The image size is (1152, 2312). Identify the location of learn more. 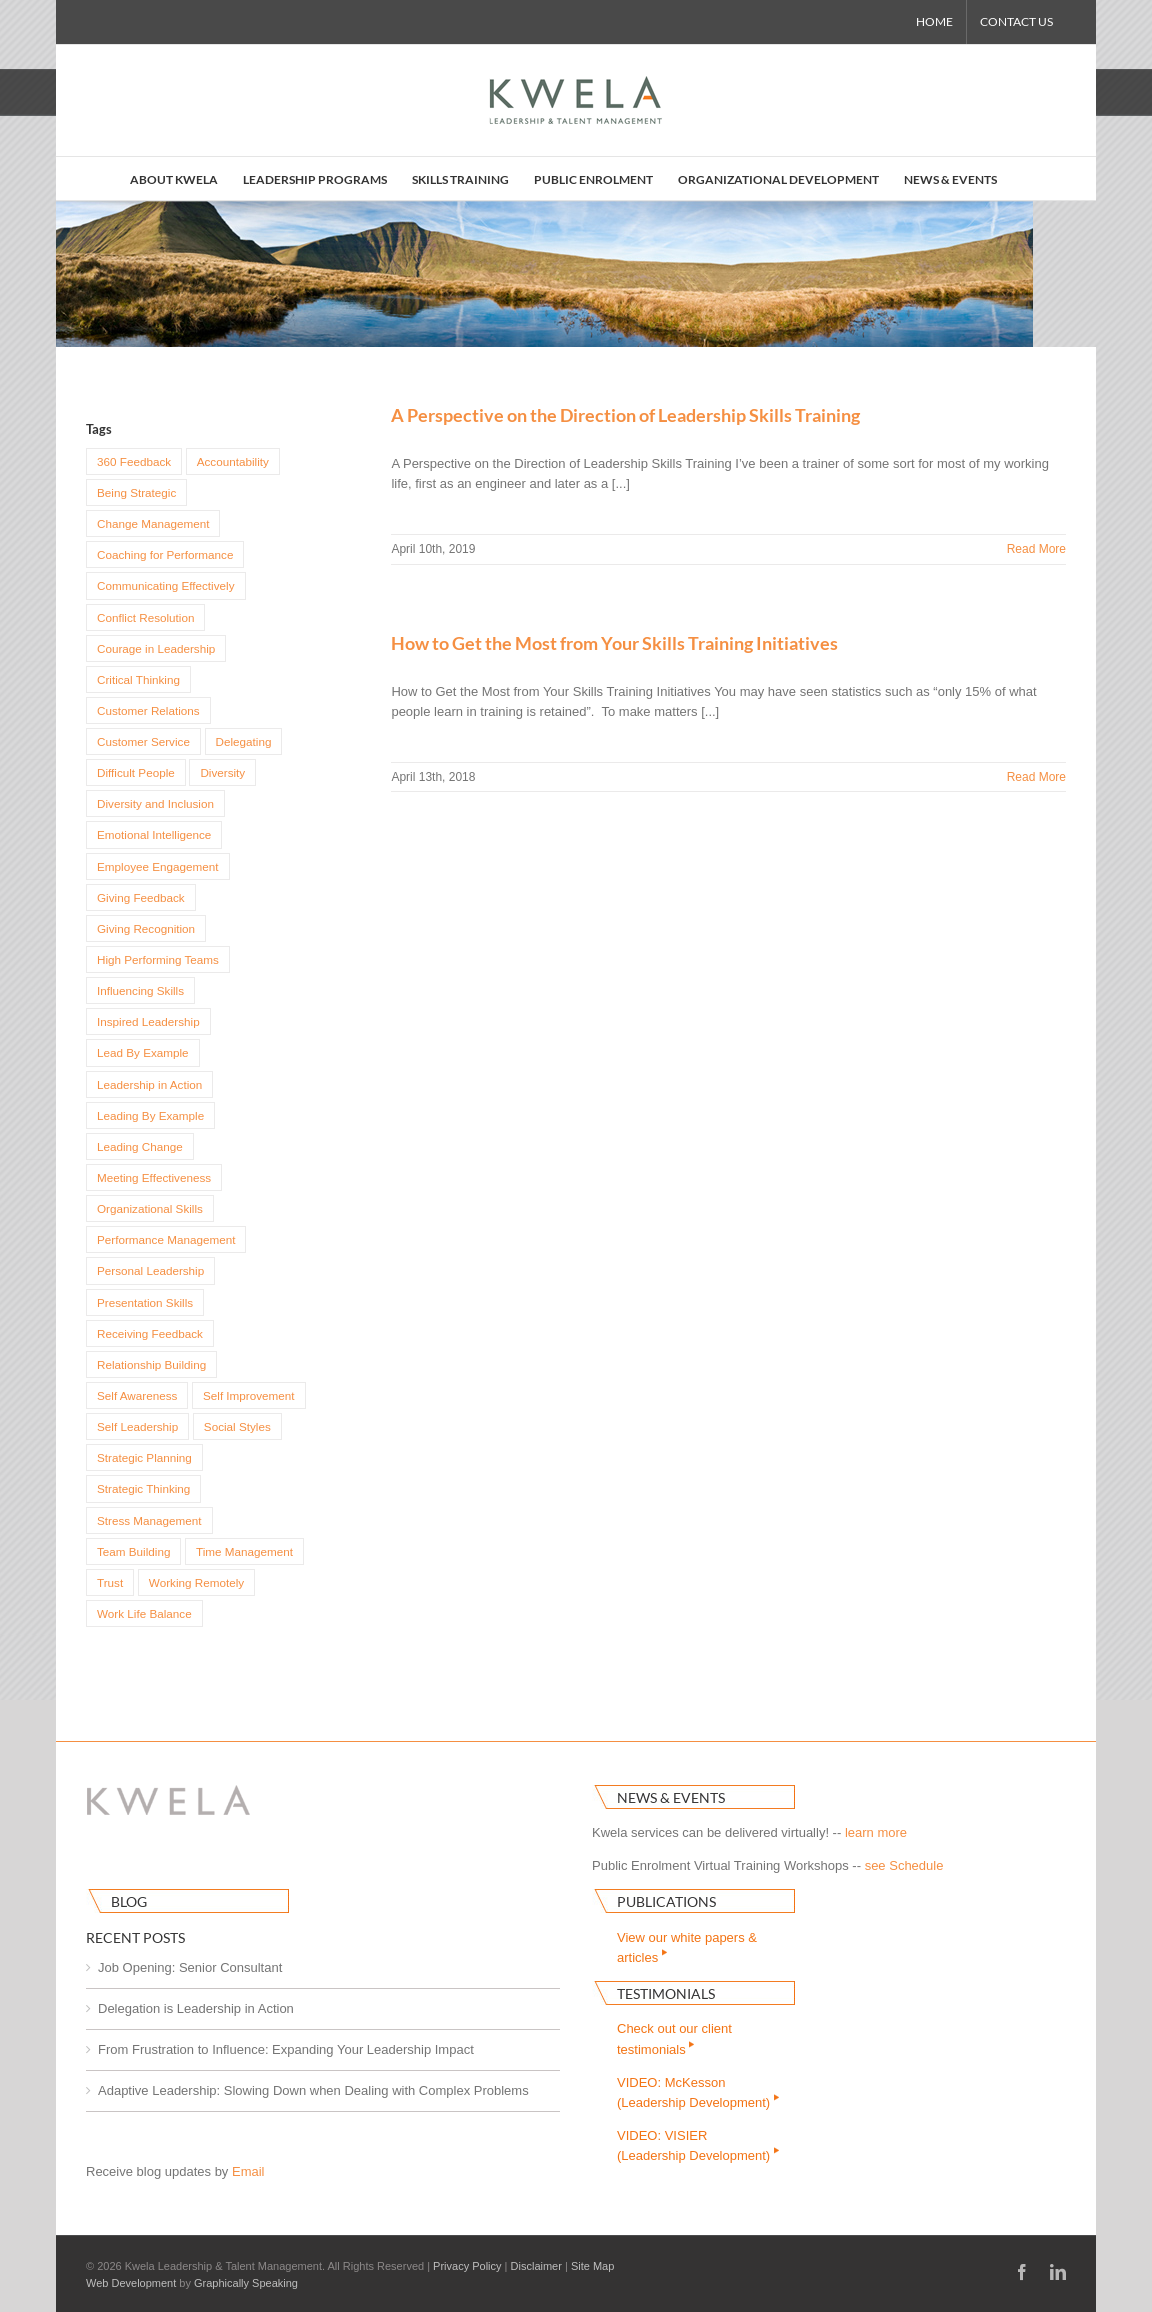
(876, 1832).